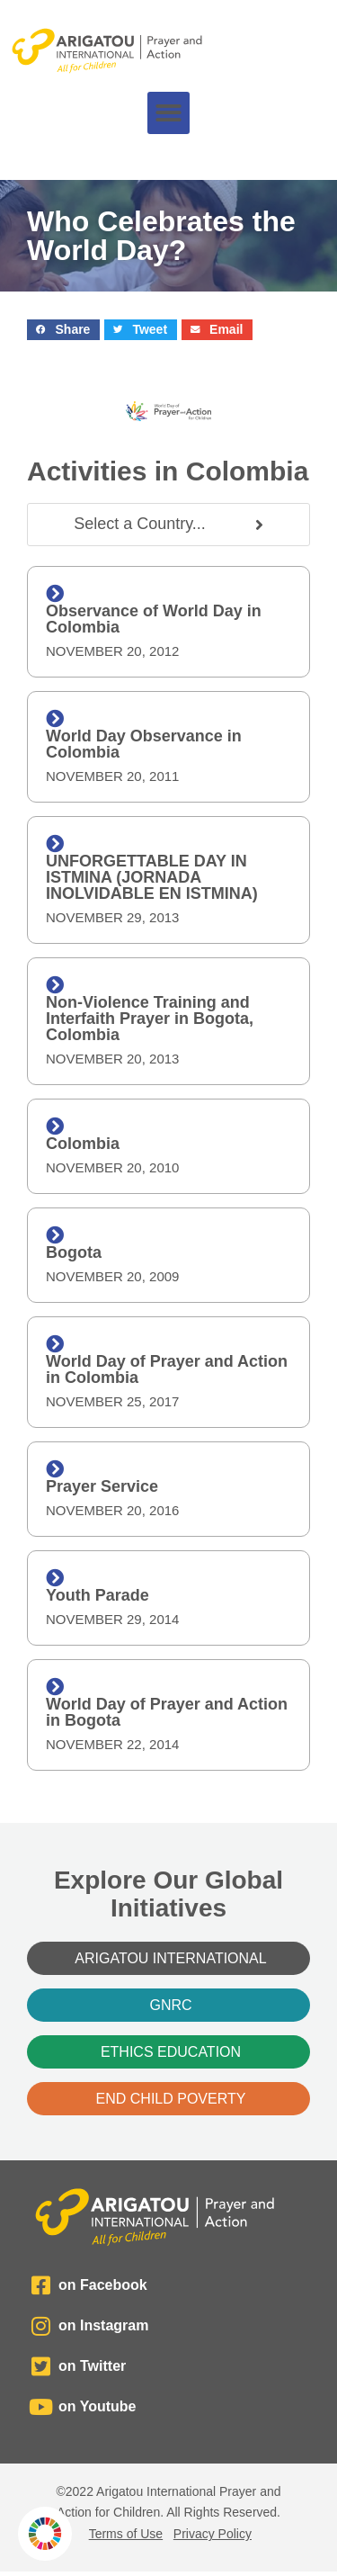 The width and height of the screenshot is (337, 2576). I want to click on [Colombia], so click(55, 1126).